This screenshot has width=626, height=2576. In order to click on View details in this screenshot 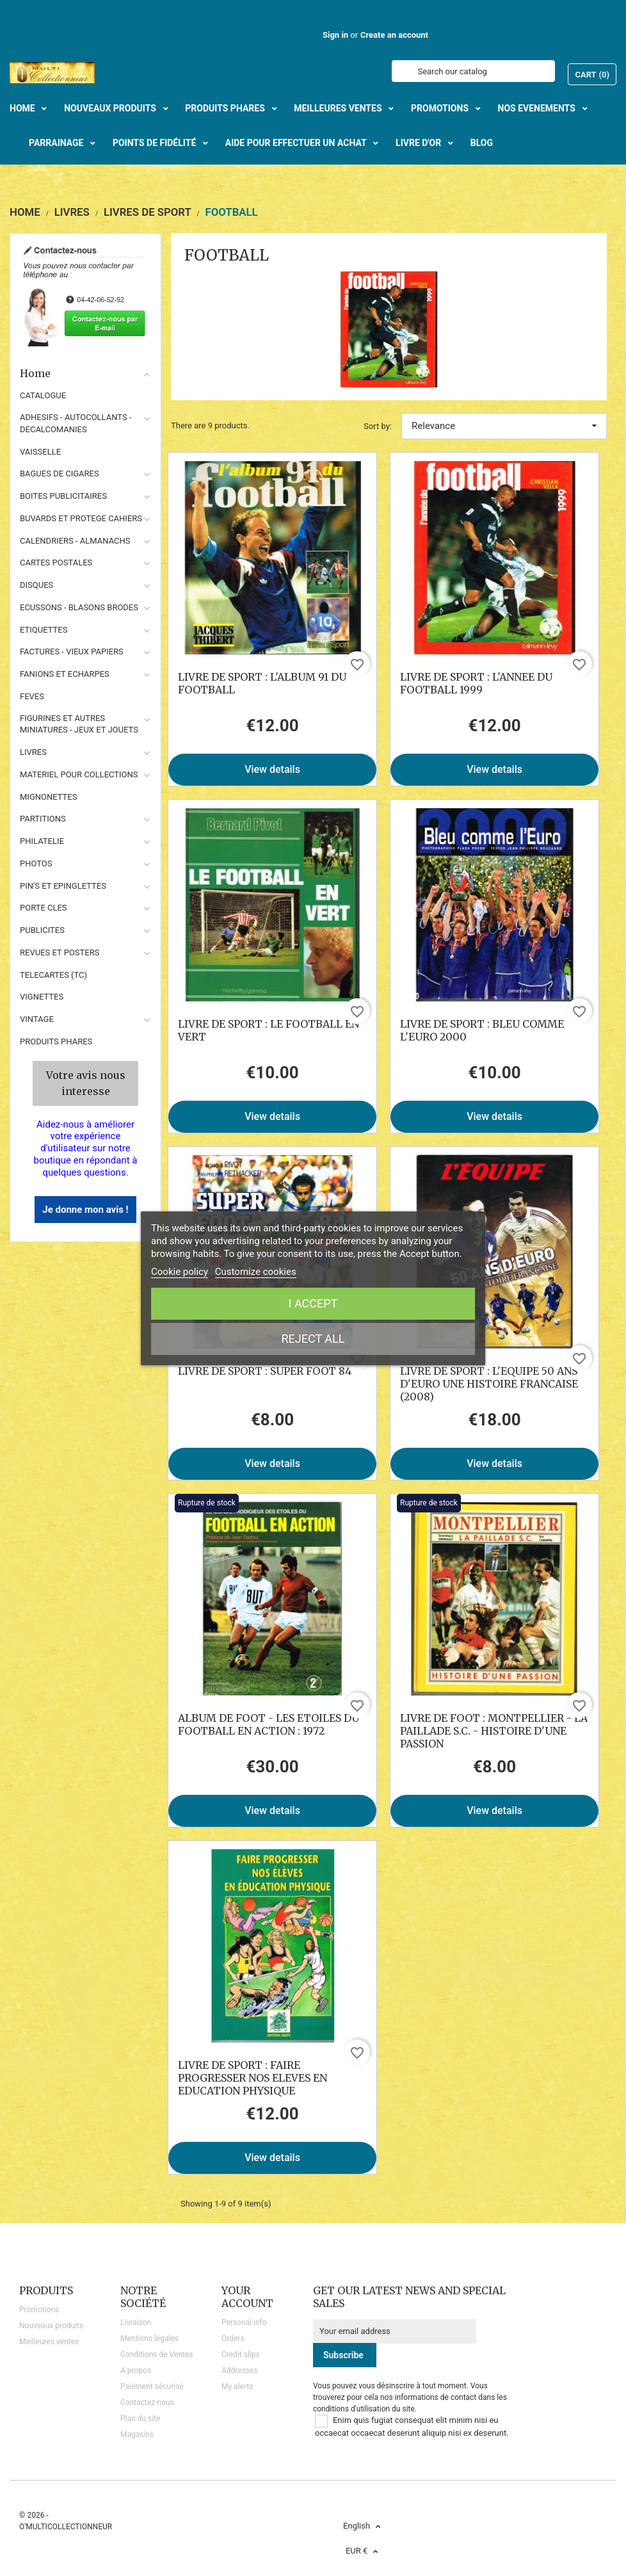, I will do `click(272, 769)`.